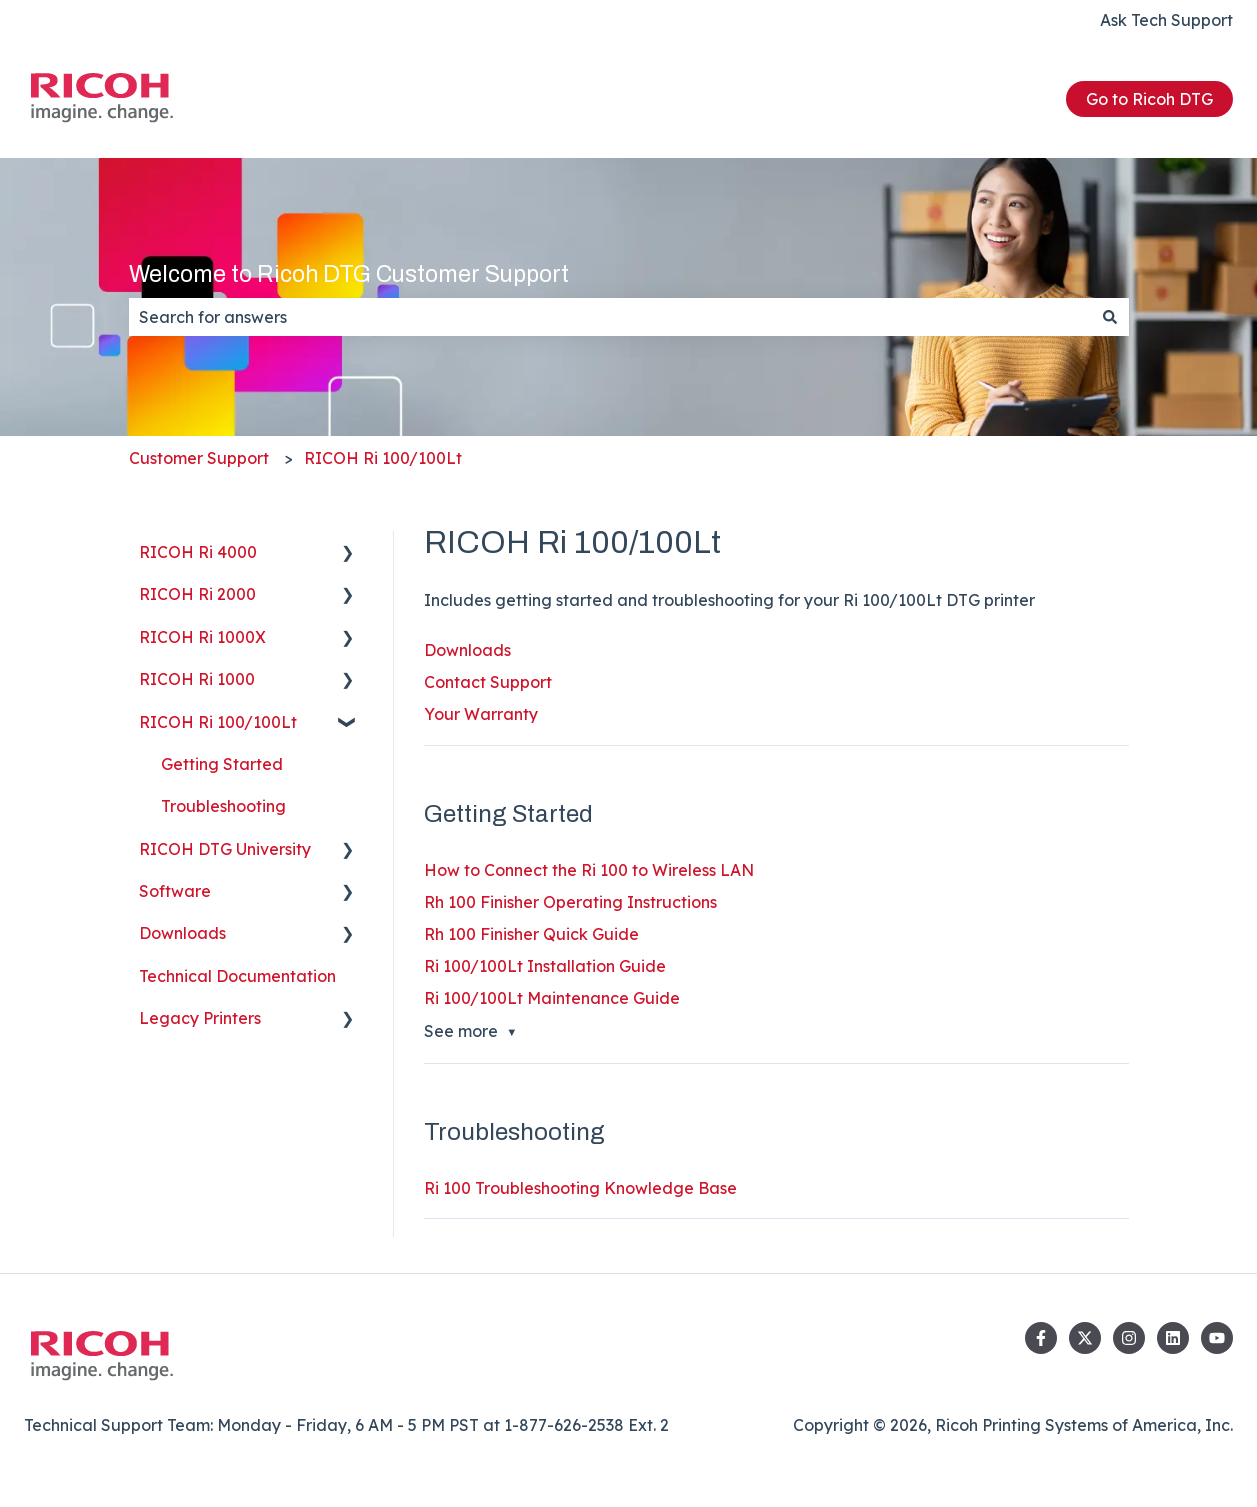 The image size is (1257, 1507). What do you see at coordinates (467, 650) in the screenshot?
I see `Downloads` at bounding box center [467, 650].